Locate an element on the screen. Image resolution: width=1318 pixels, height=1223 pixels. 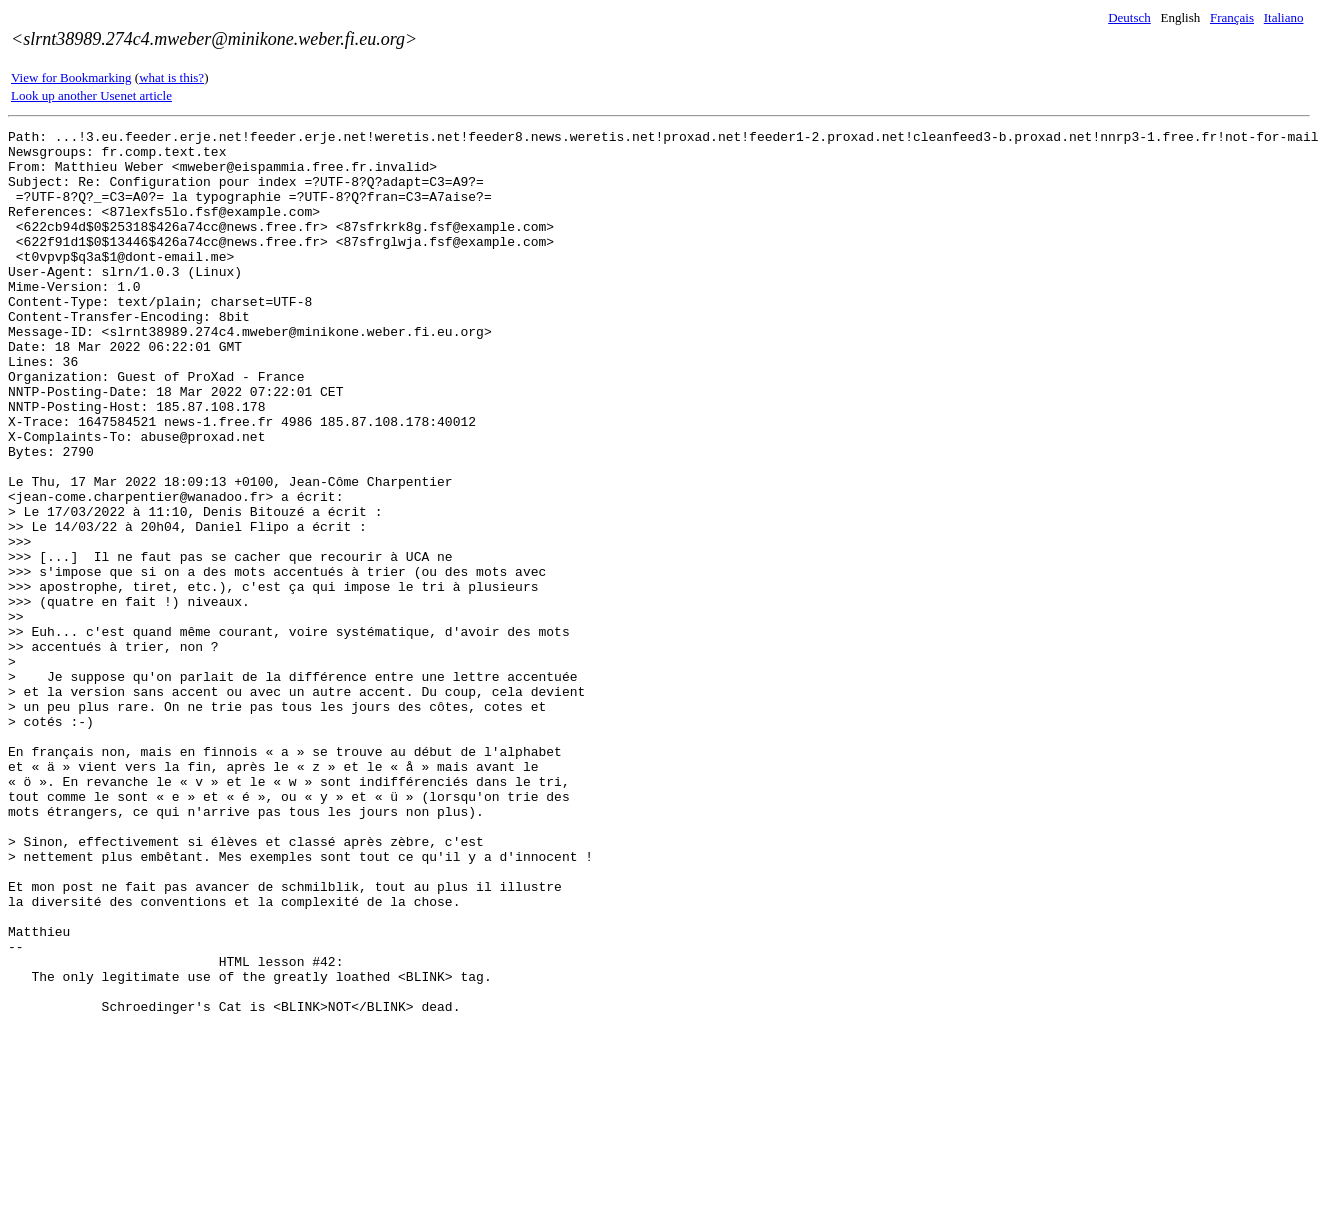
Deutsch is located at coordinates (1129, 17).